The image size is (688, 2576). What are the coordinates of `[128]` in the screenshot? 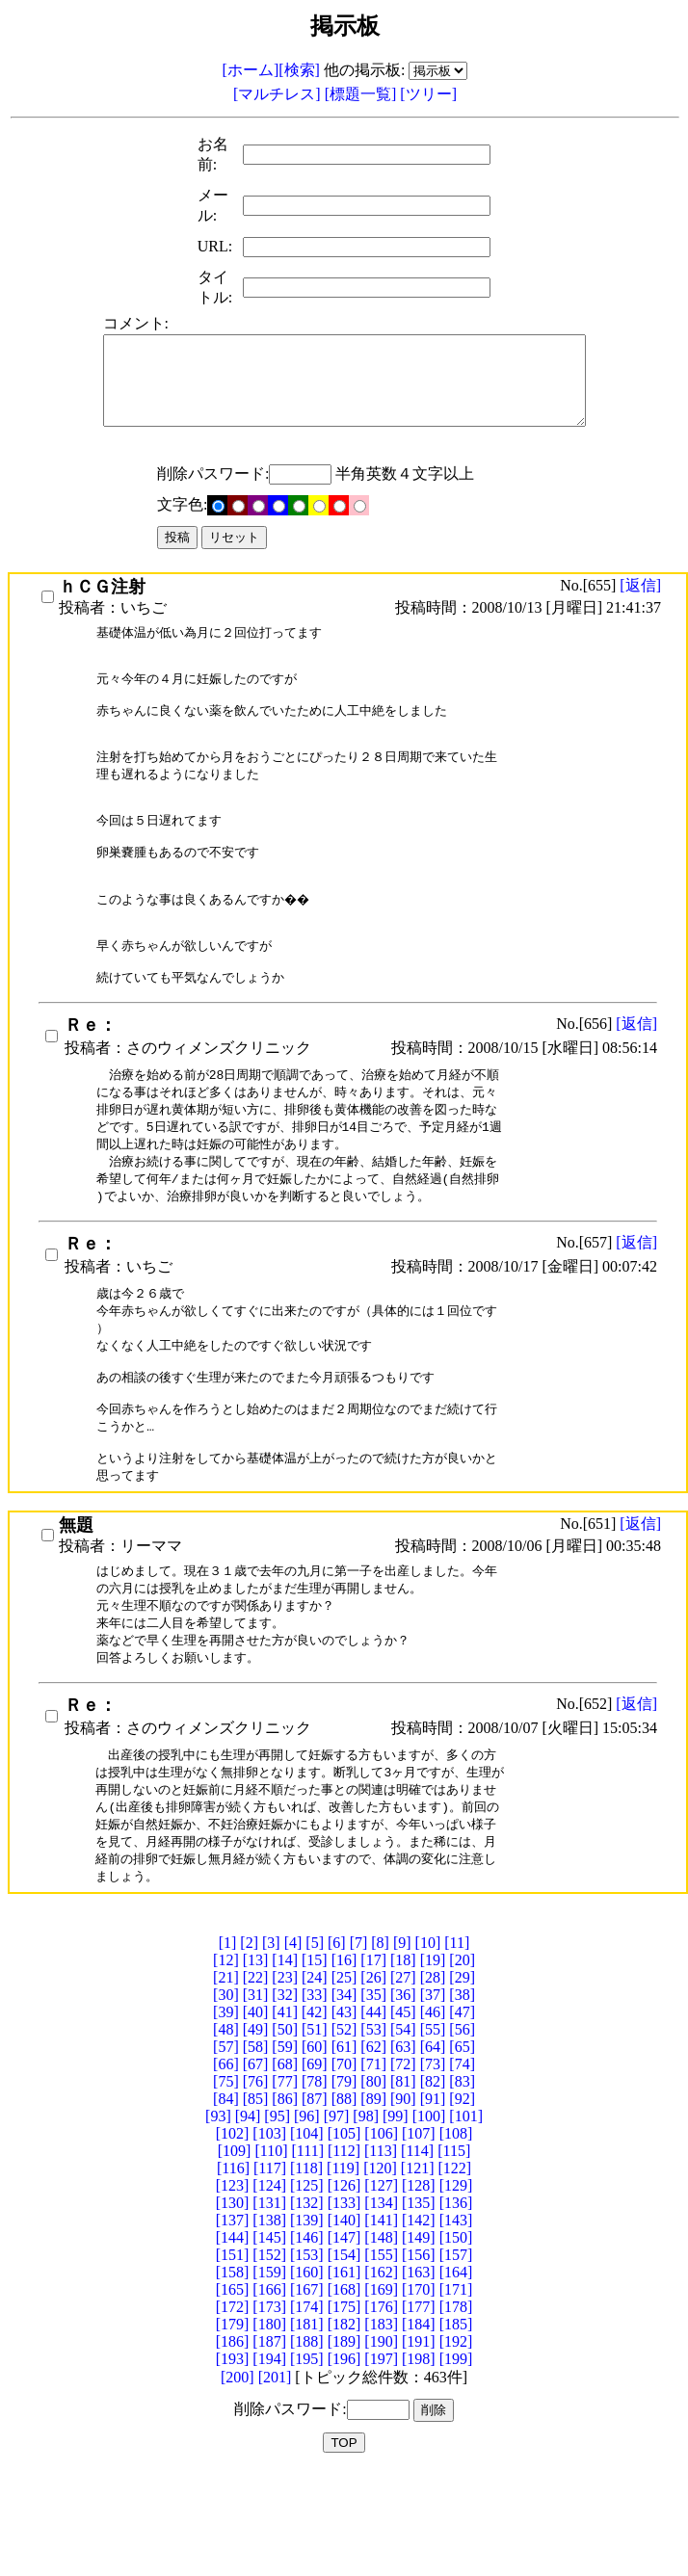 It's located at (419, 2287).